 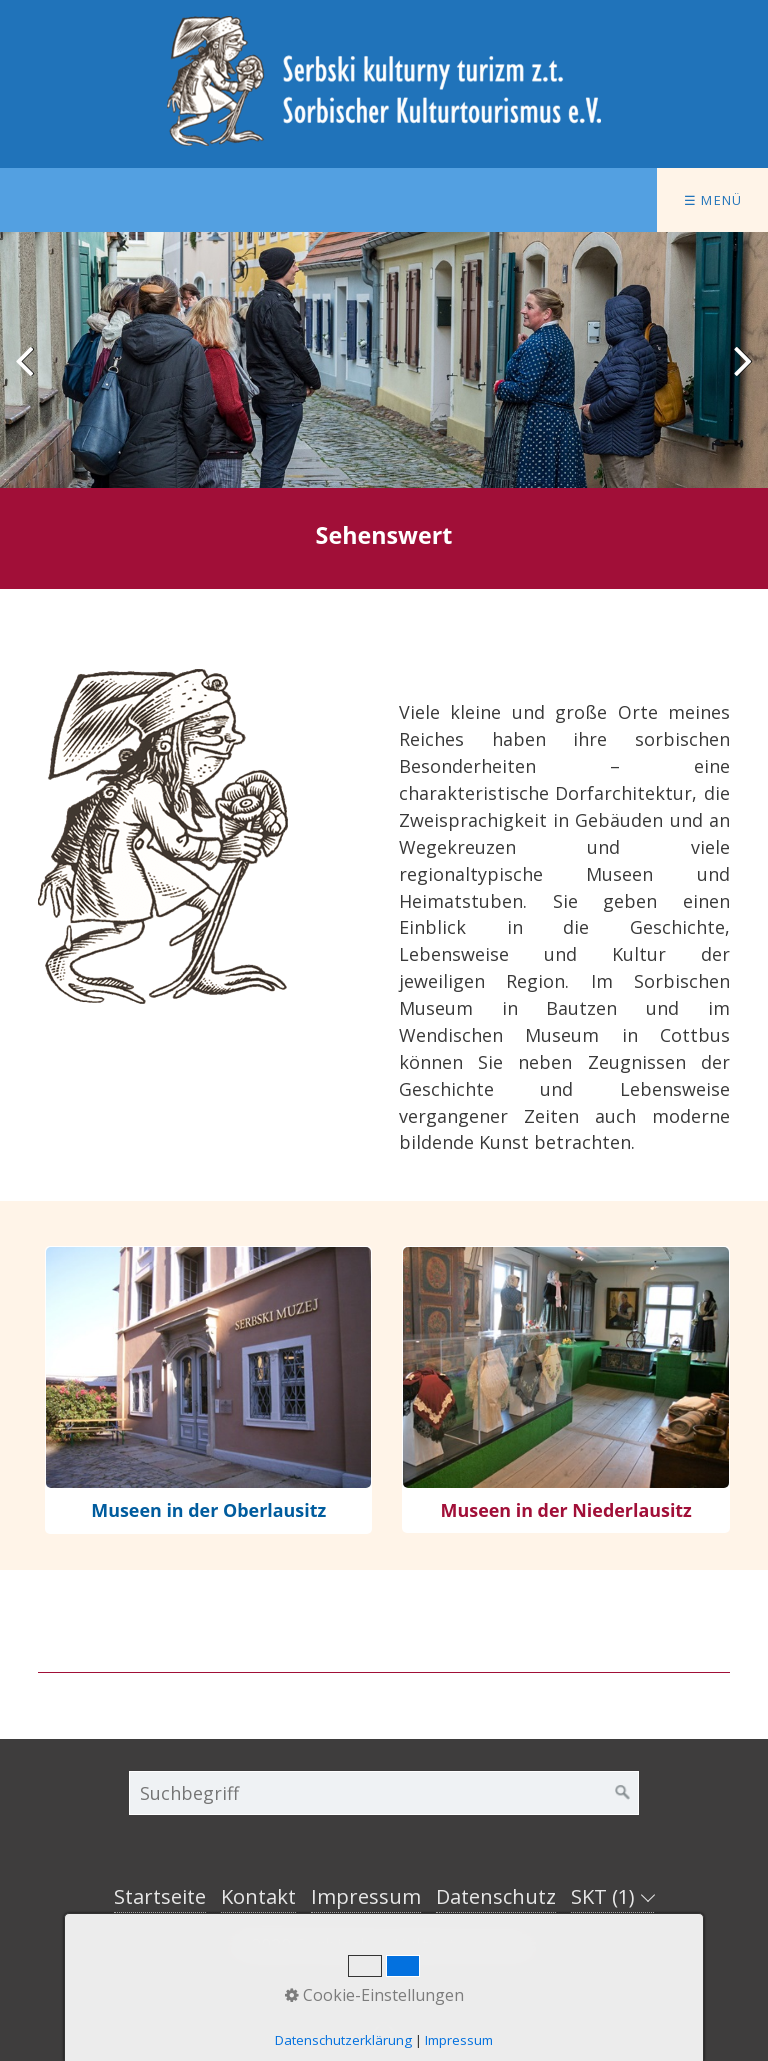 I want to click on Impressum, so click(x=366, y=1896).